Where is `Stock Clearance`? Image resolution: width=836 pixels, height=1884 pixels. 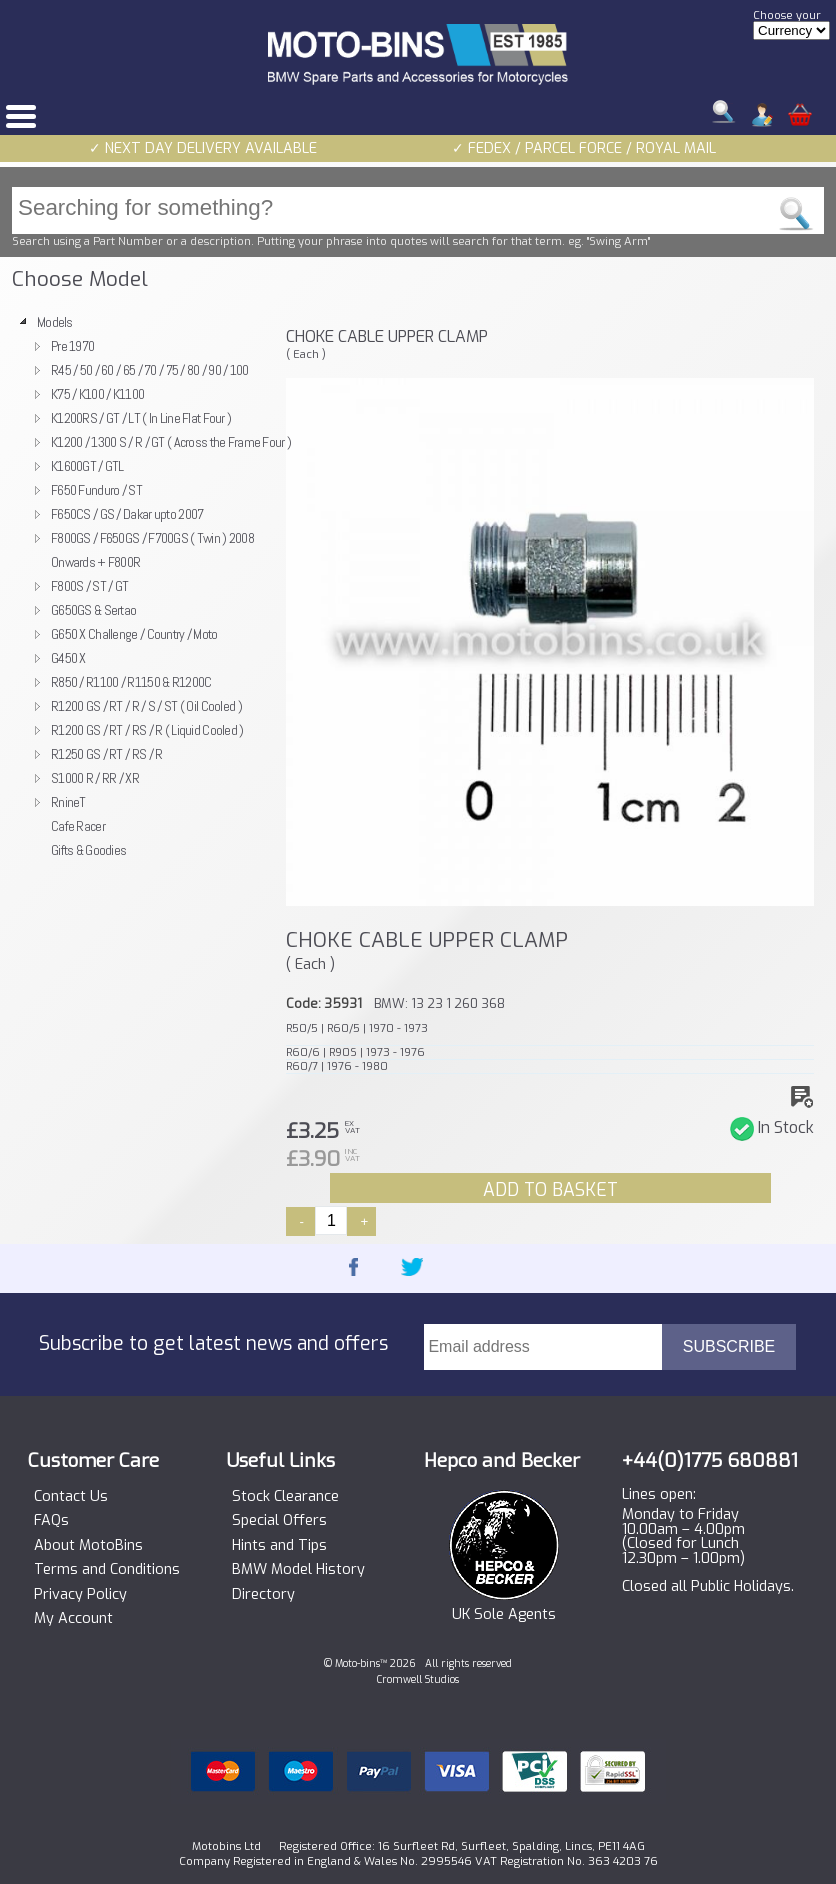
Stock Clearance is located at coordinates (285, 1497).